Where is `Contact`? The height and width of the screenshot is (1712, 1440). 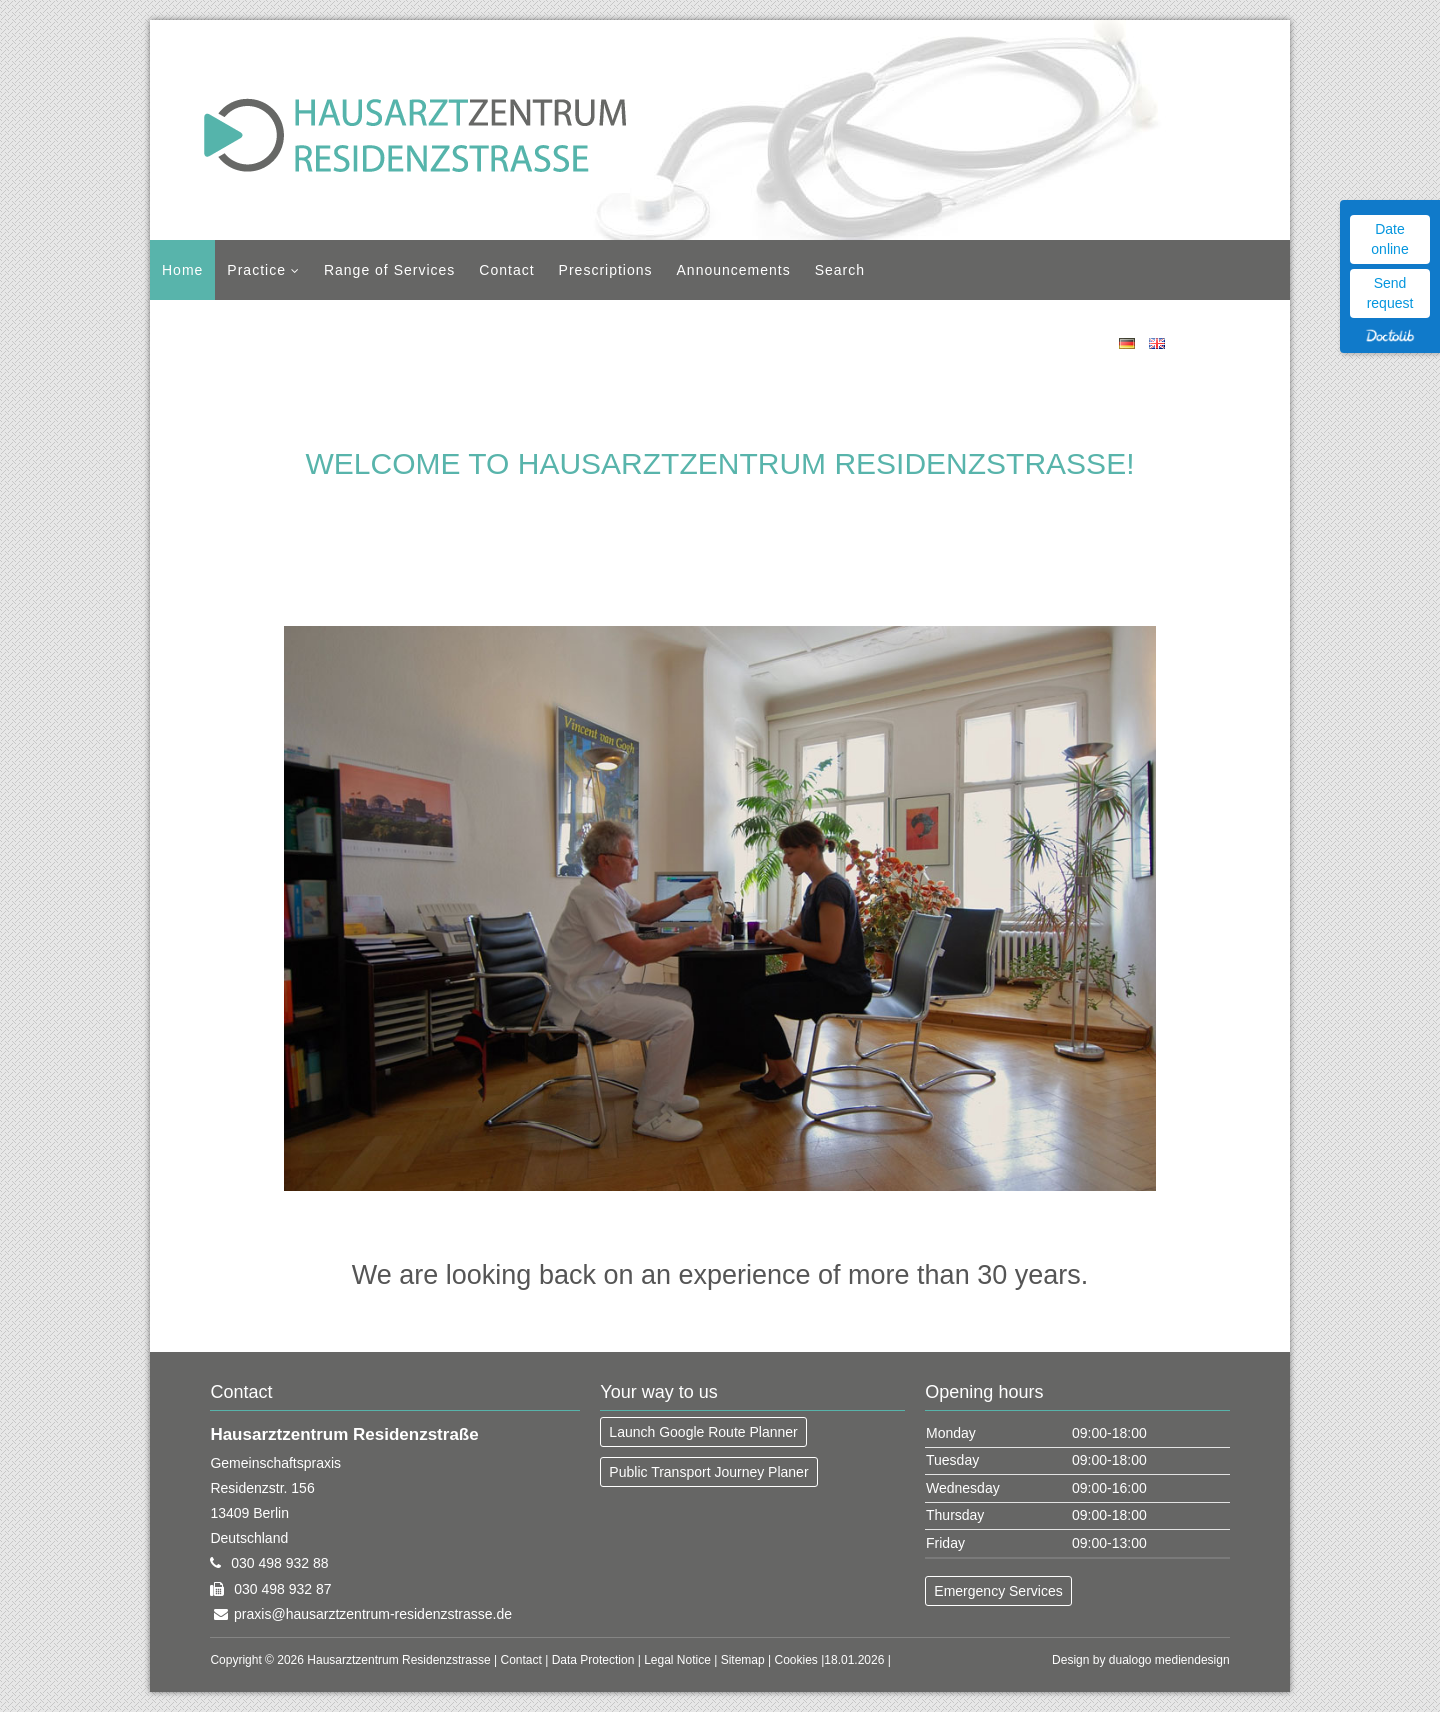
Contact is located at coordinates (506, 270).